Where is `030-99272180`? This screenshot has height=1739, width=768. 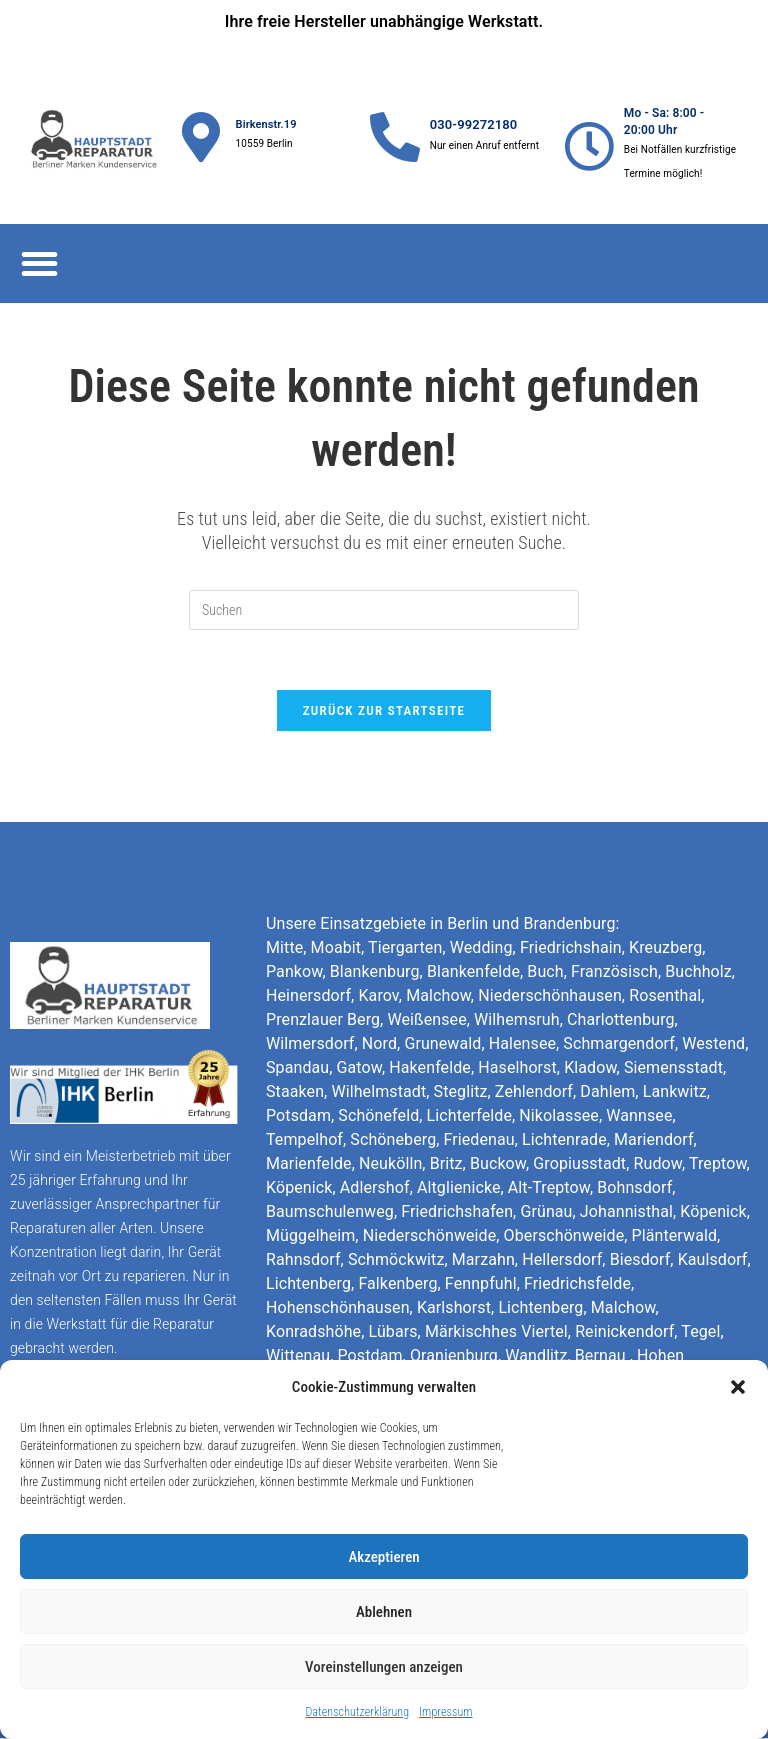
030-99272180 is located at coordinates (474, 124).